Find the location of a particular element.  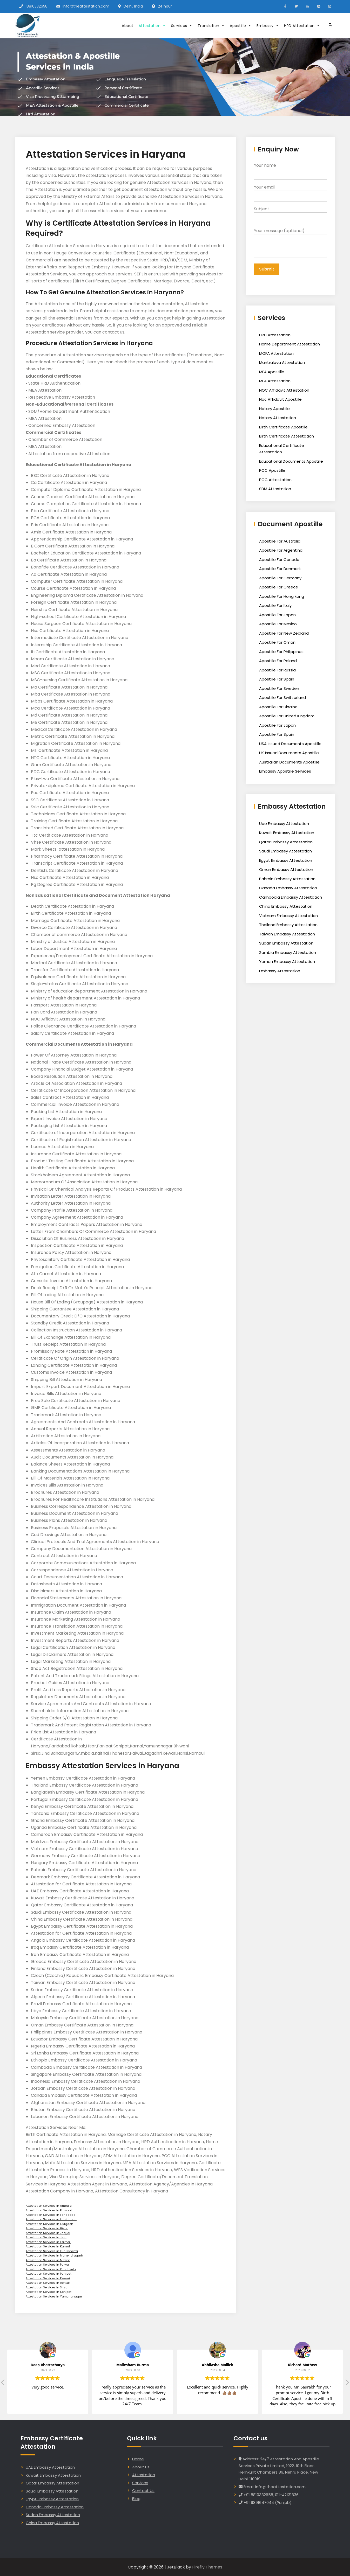

Attestation is located at coordinates (152, 25).